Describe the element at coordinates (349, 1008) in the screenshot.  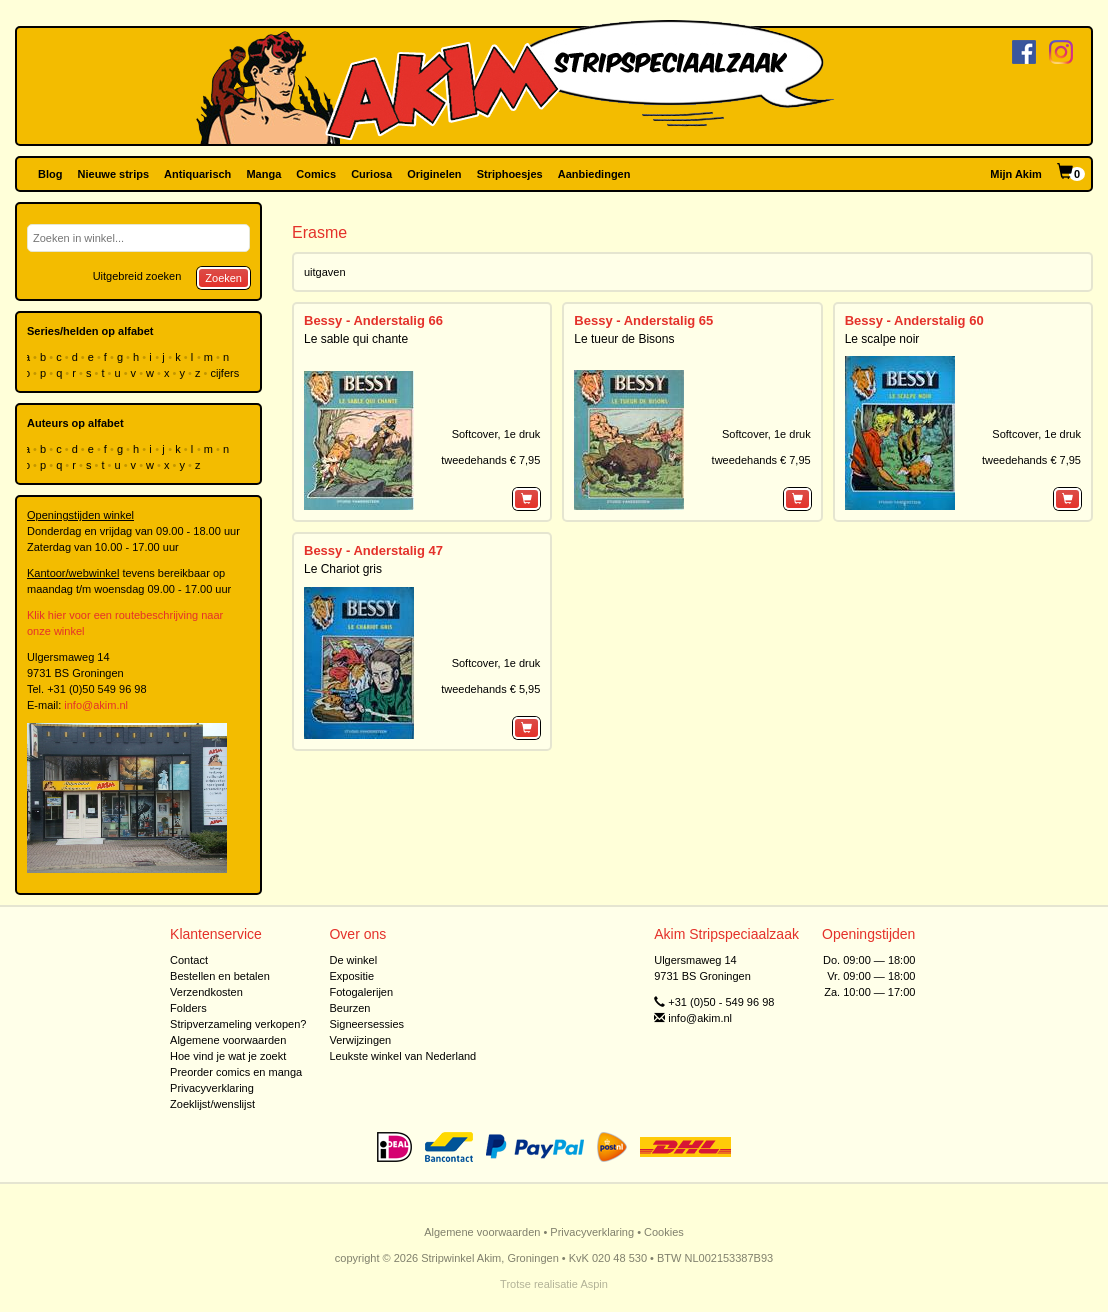
I see `Beurzen` at that location.